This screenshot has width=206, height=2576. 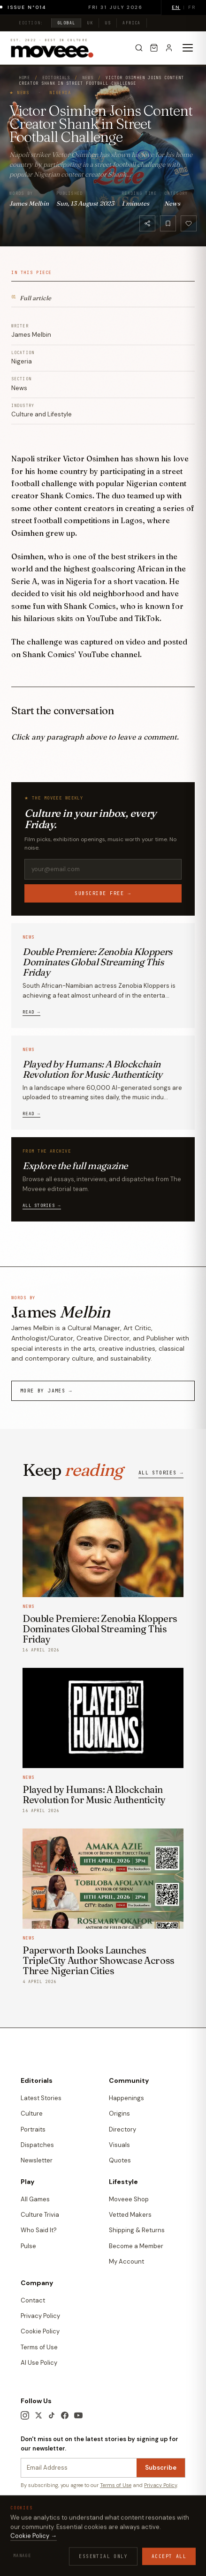 What do you see at coordinates (33, 2129) in the screenshot?
I see `Portraits` at bounding box center [33, 2129].